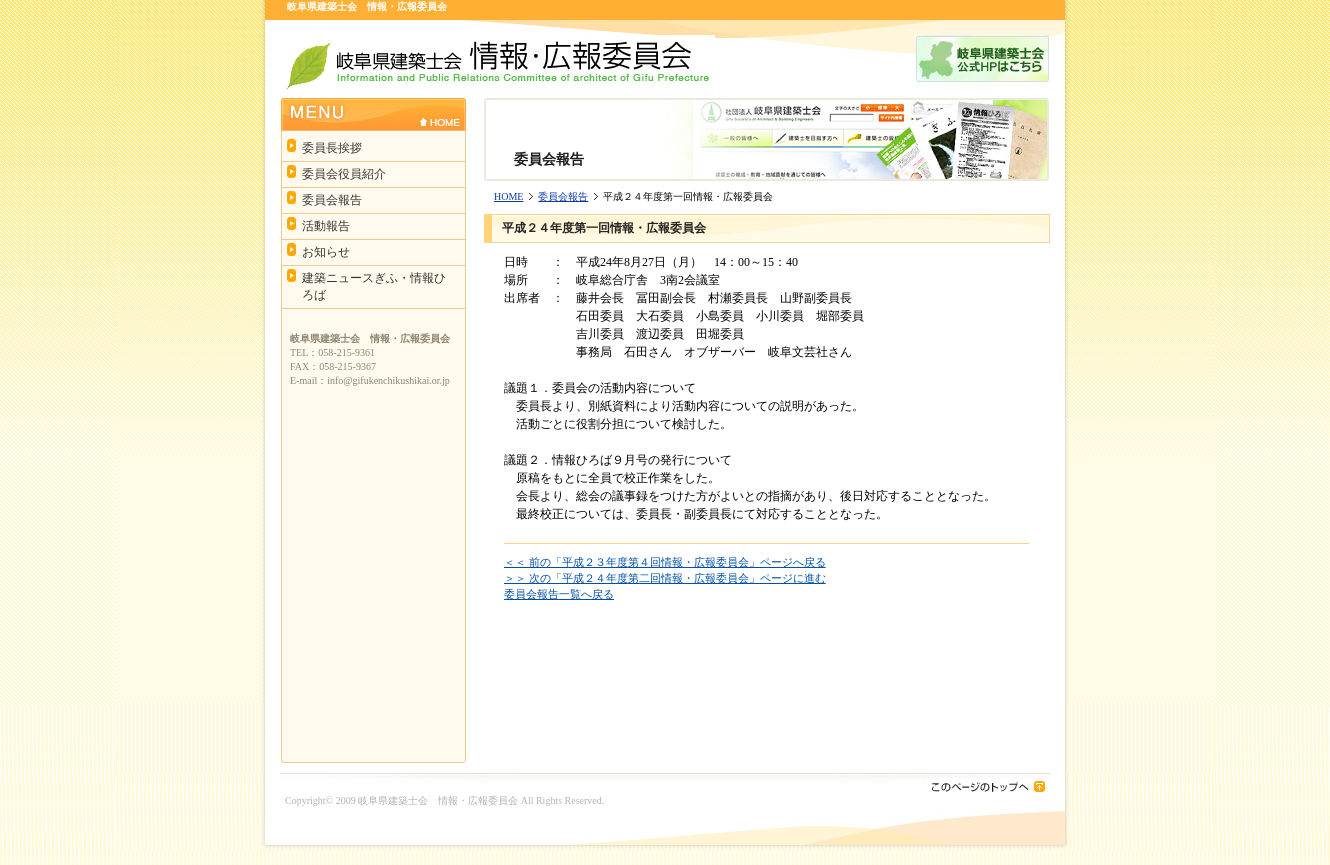 The height and width of the screenshot is (865, 1330). Describe the element at coordinates (438, 800) in the screenshot. I see `岐阜県建築士会 情報・広報委員会` at that location.